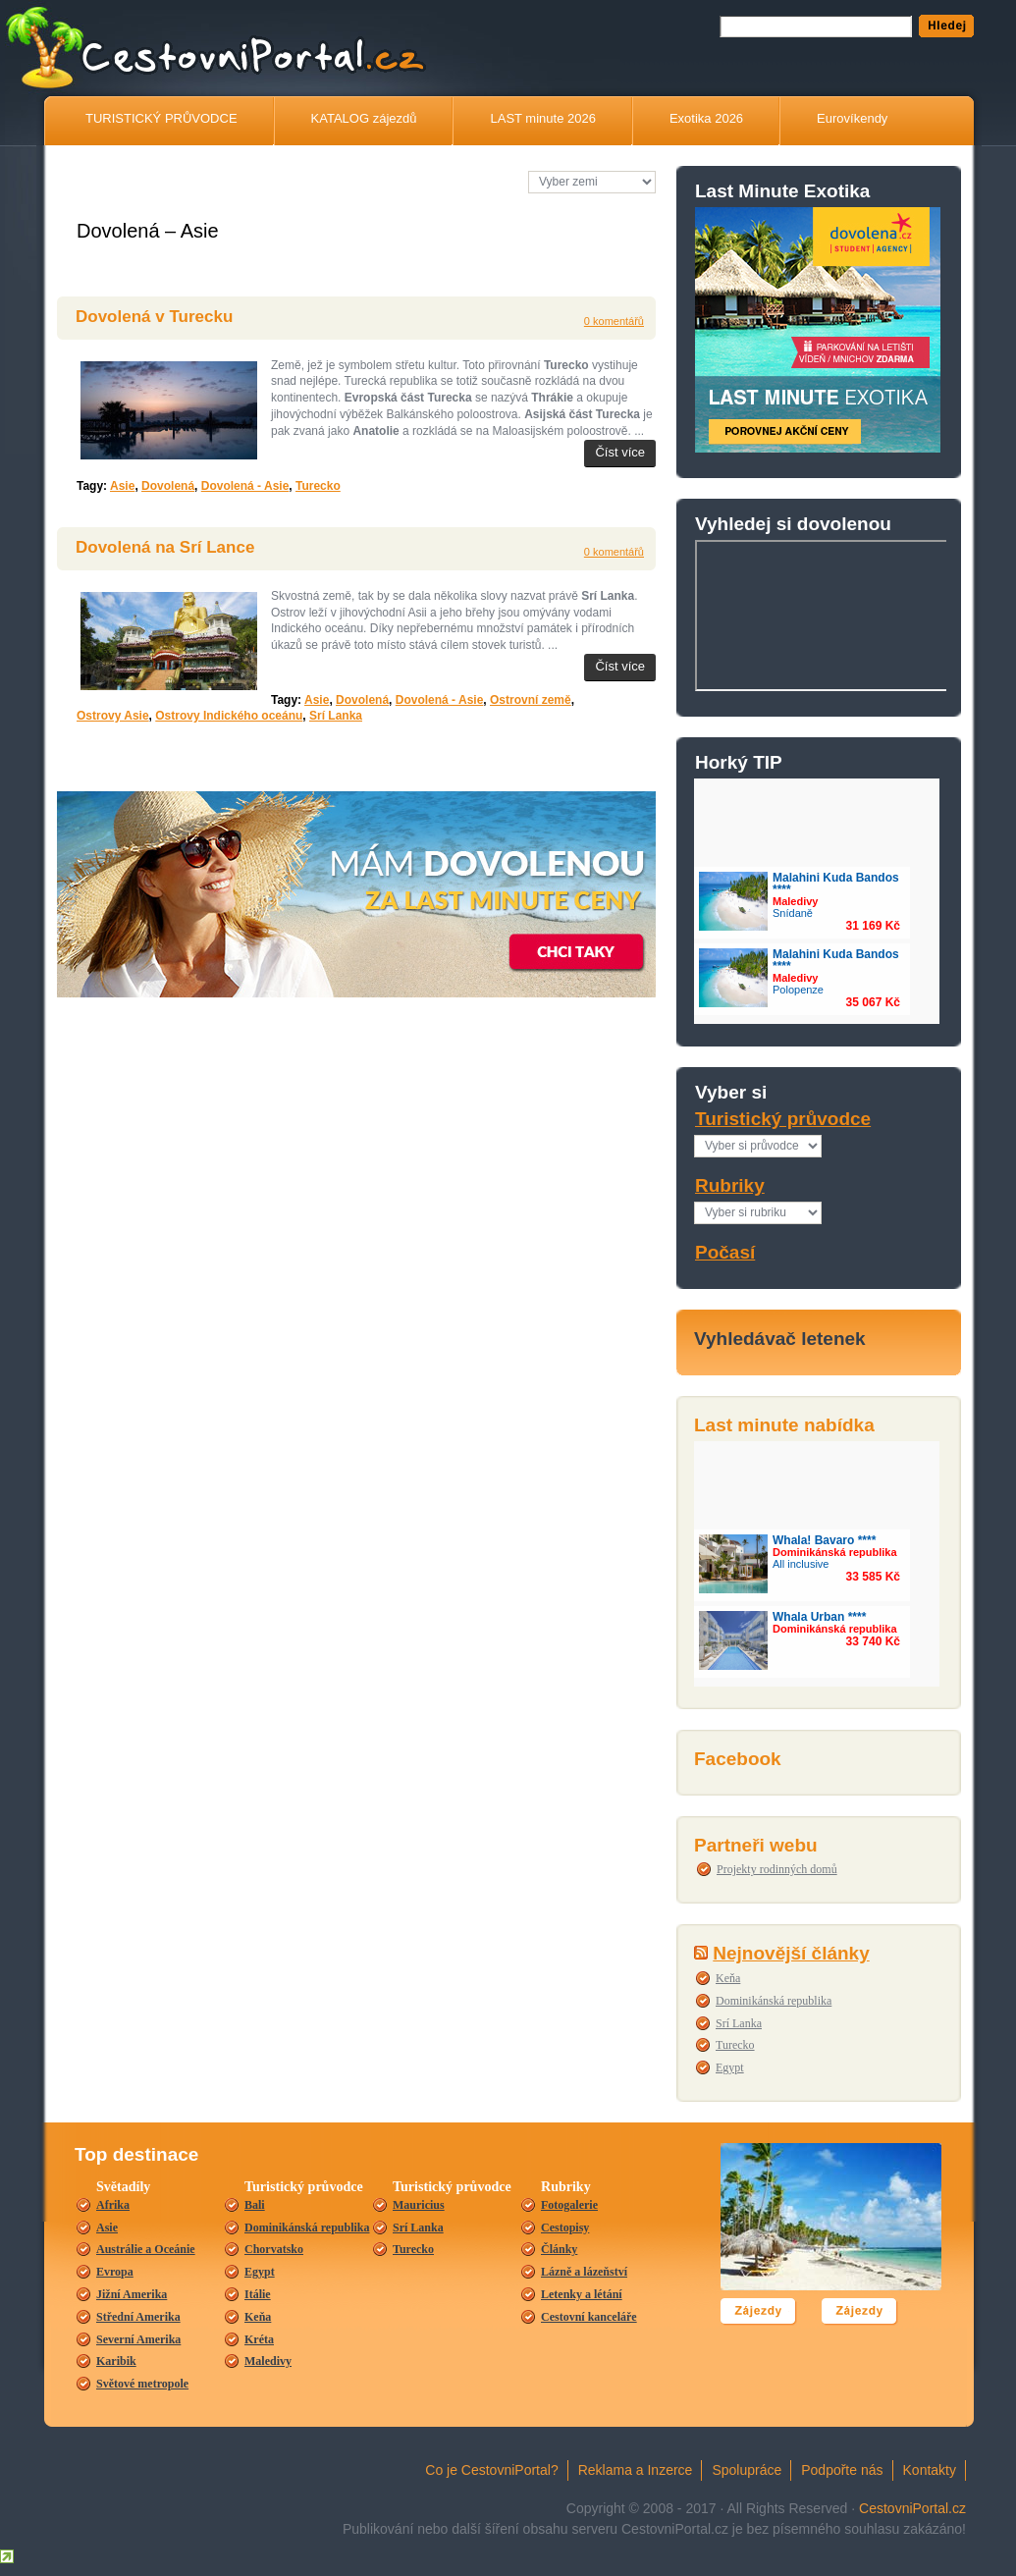 The image size is (1016, 2576). Describe the element at coordinates (559, 2249) in the screenshot. I see `Články` at that location.